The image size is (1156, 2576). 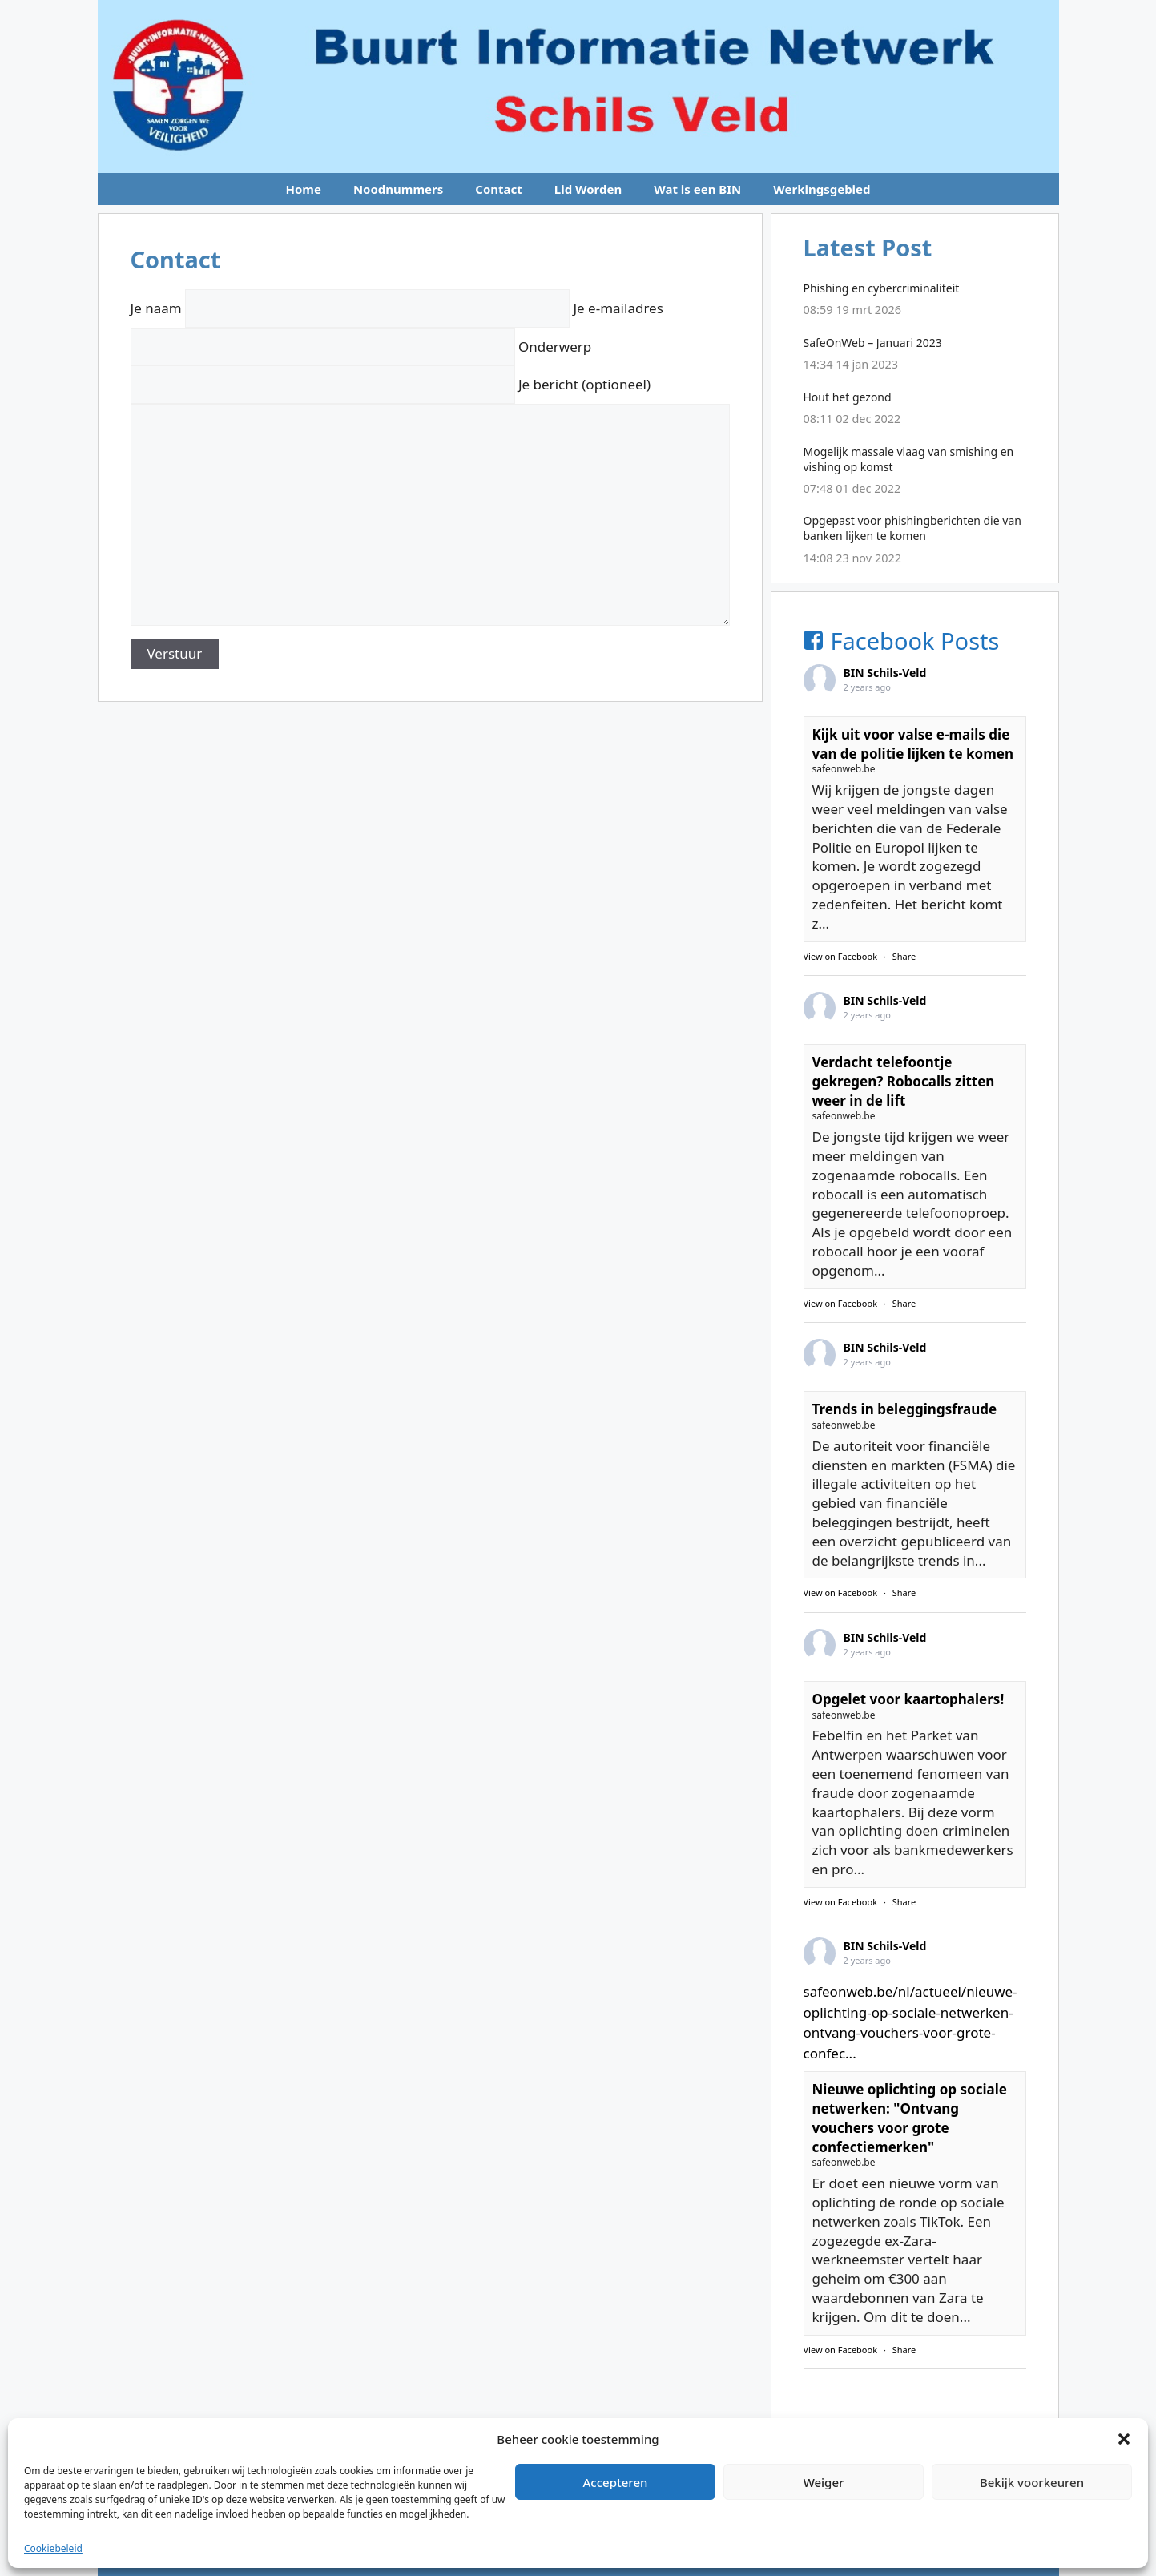 I want to click on Cookiebeleid, so click(x=53, y=2548).